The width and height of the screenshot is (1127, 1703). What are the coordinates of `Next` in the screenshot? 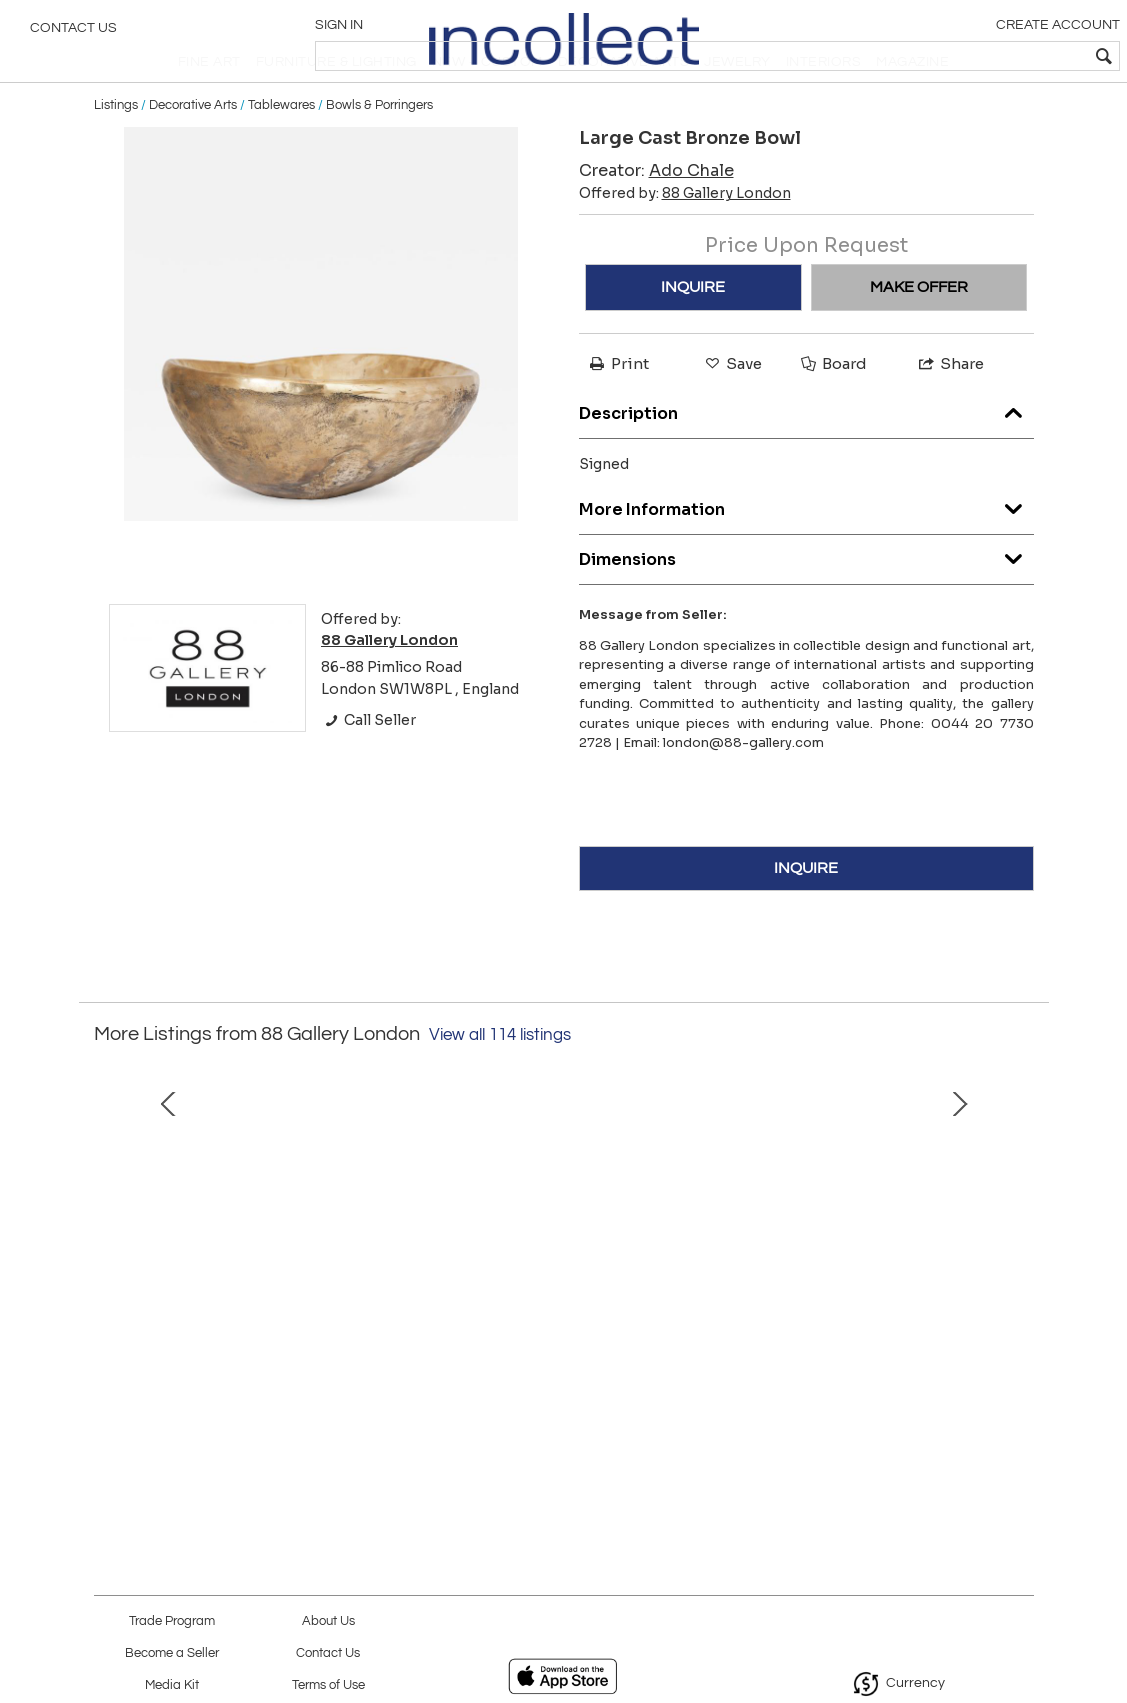 It's located at (1019, 1269).